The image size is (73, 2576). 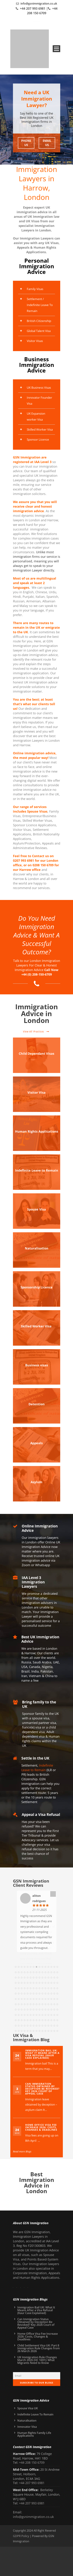 What do you see at coordinates (36, 1365) in the screenshot?
I see `Business visas` at bounding box center [36, 1365].